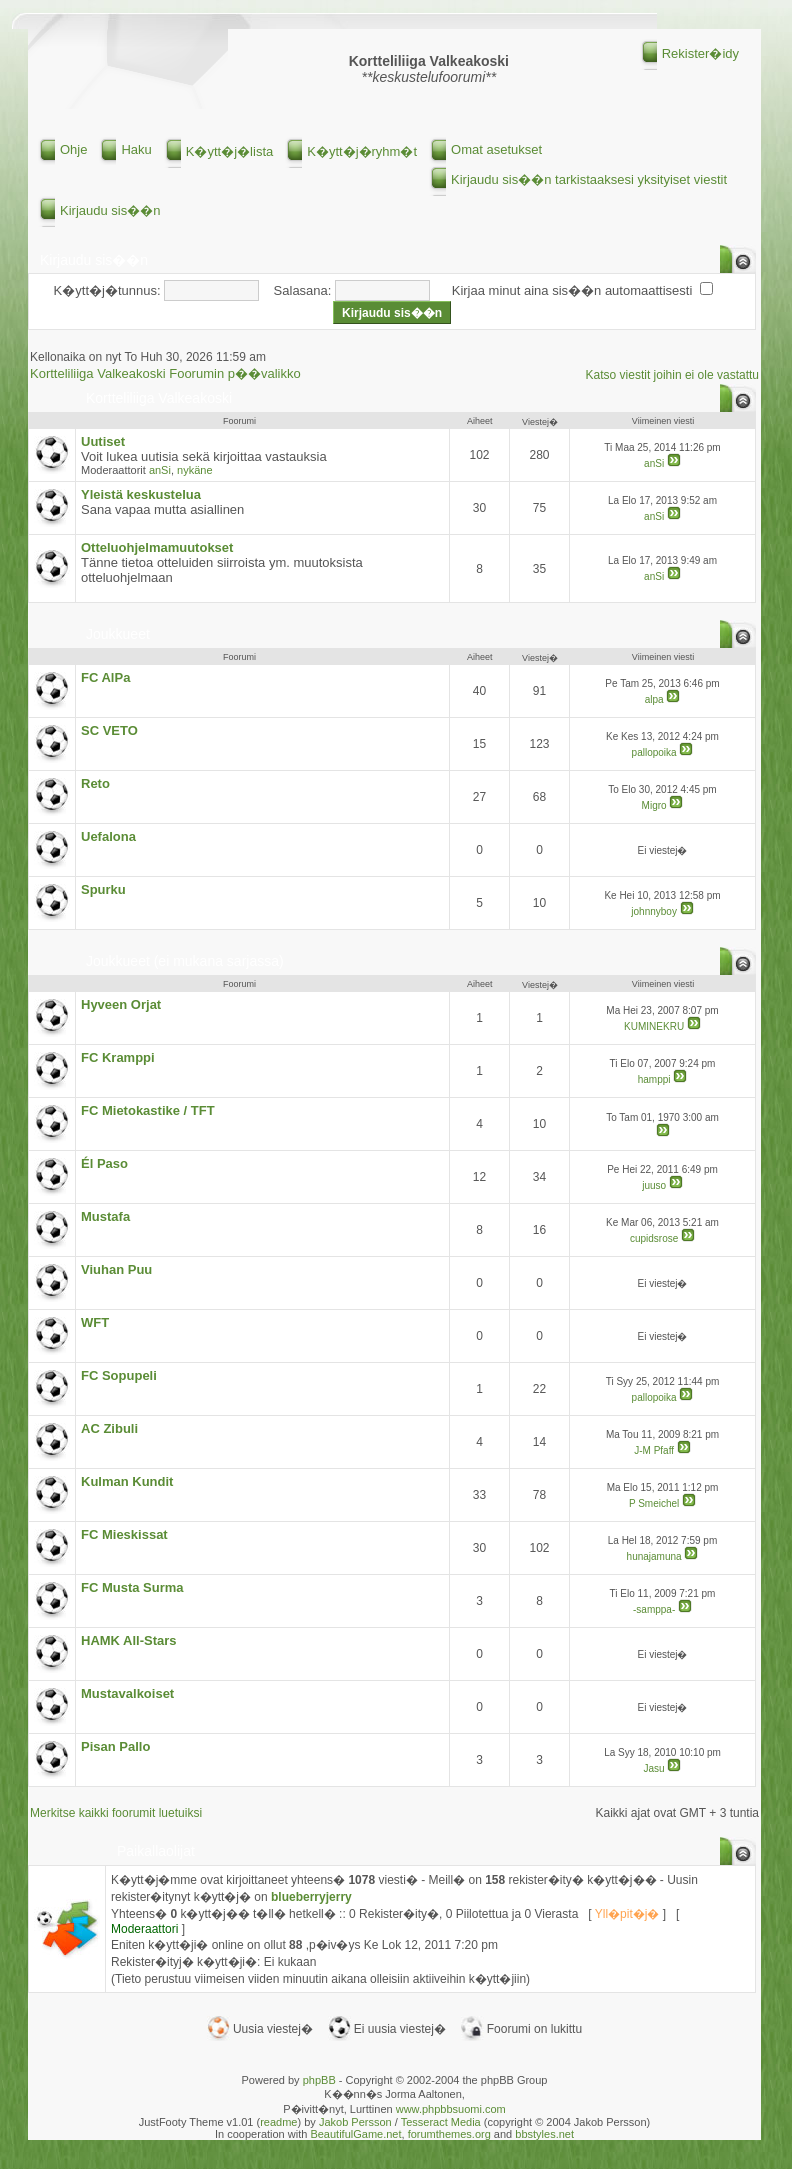 The width and height of the screenshot is (792, 2169). Describe the element at coordinates (654, 1503) in the screenshot. I see `P Smeichel` at that location.